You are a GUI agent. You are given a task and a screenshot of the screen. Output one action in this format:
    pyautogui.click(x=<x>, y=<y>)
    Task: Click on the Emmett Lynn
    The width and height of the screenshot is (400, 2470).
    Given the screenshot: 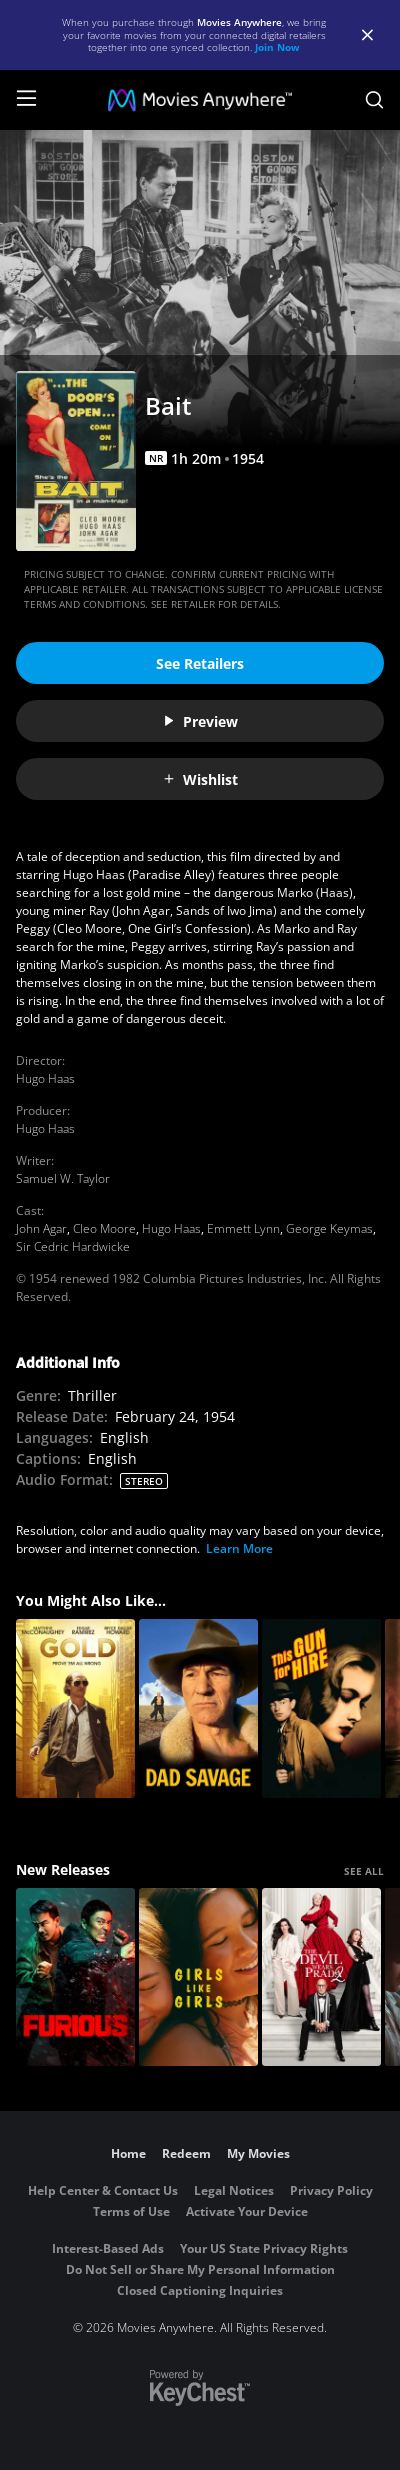 What is the action you would take?
    pyautogui.click(x=243, y=1228)
    